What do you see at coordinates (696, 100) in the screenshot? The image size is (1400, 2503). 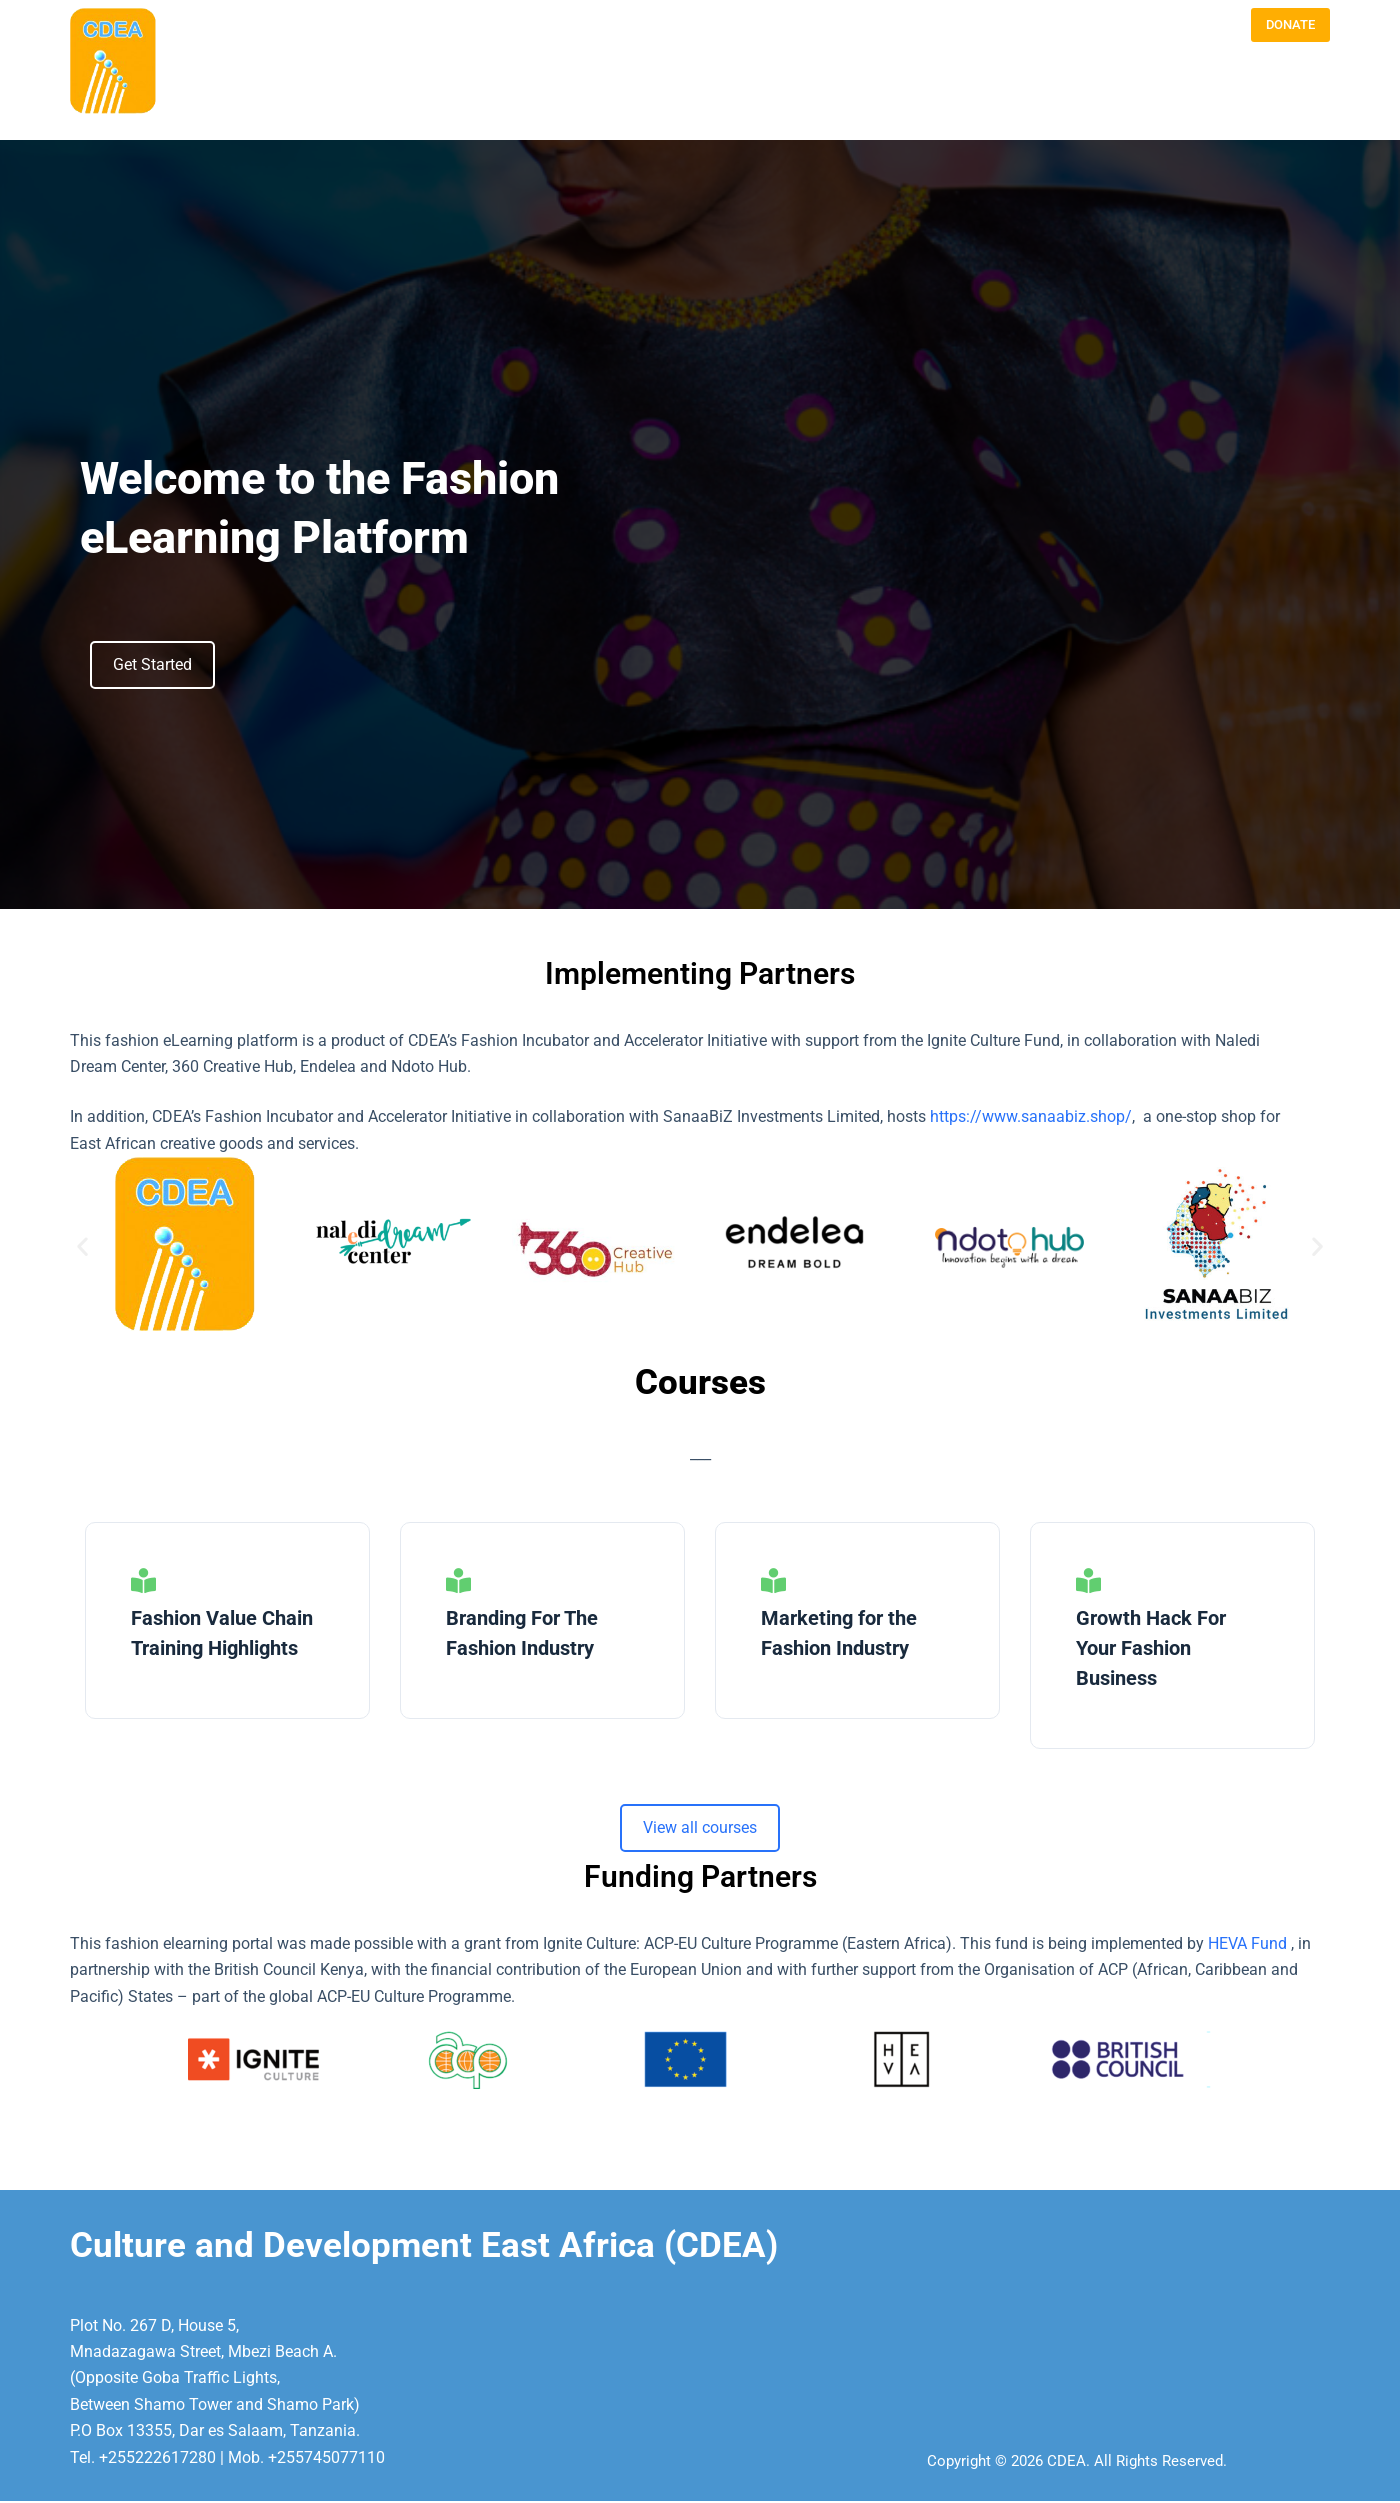 I see `HOME` at bounding box center [696, 100].